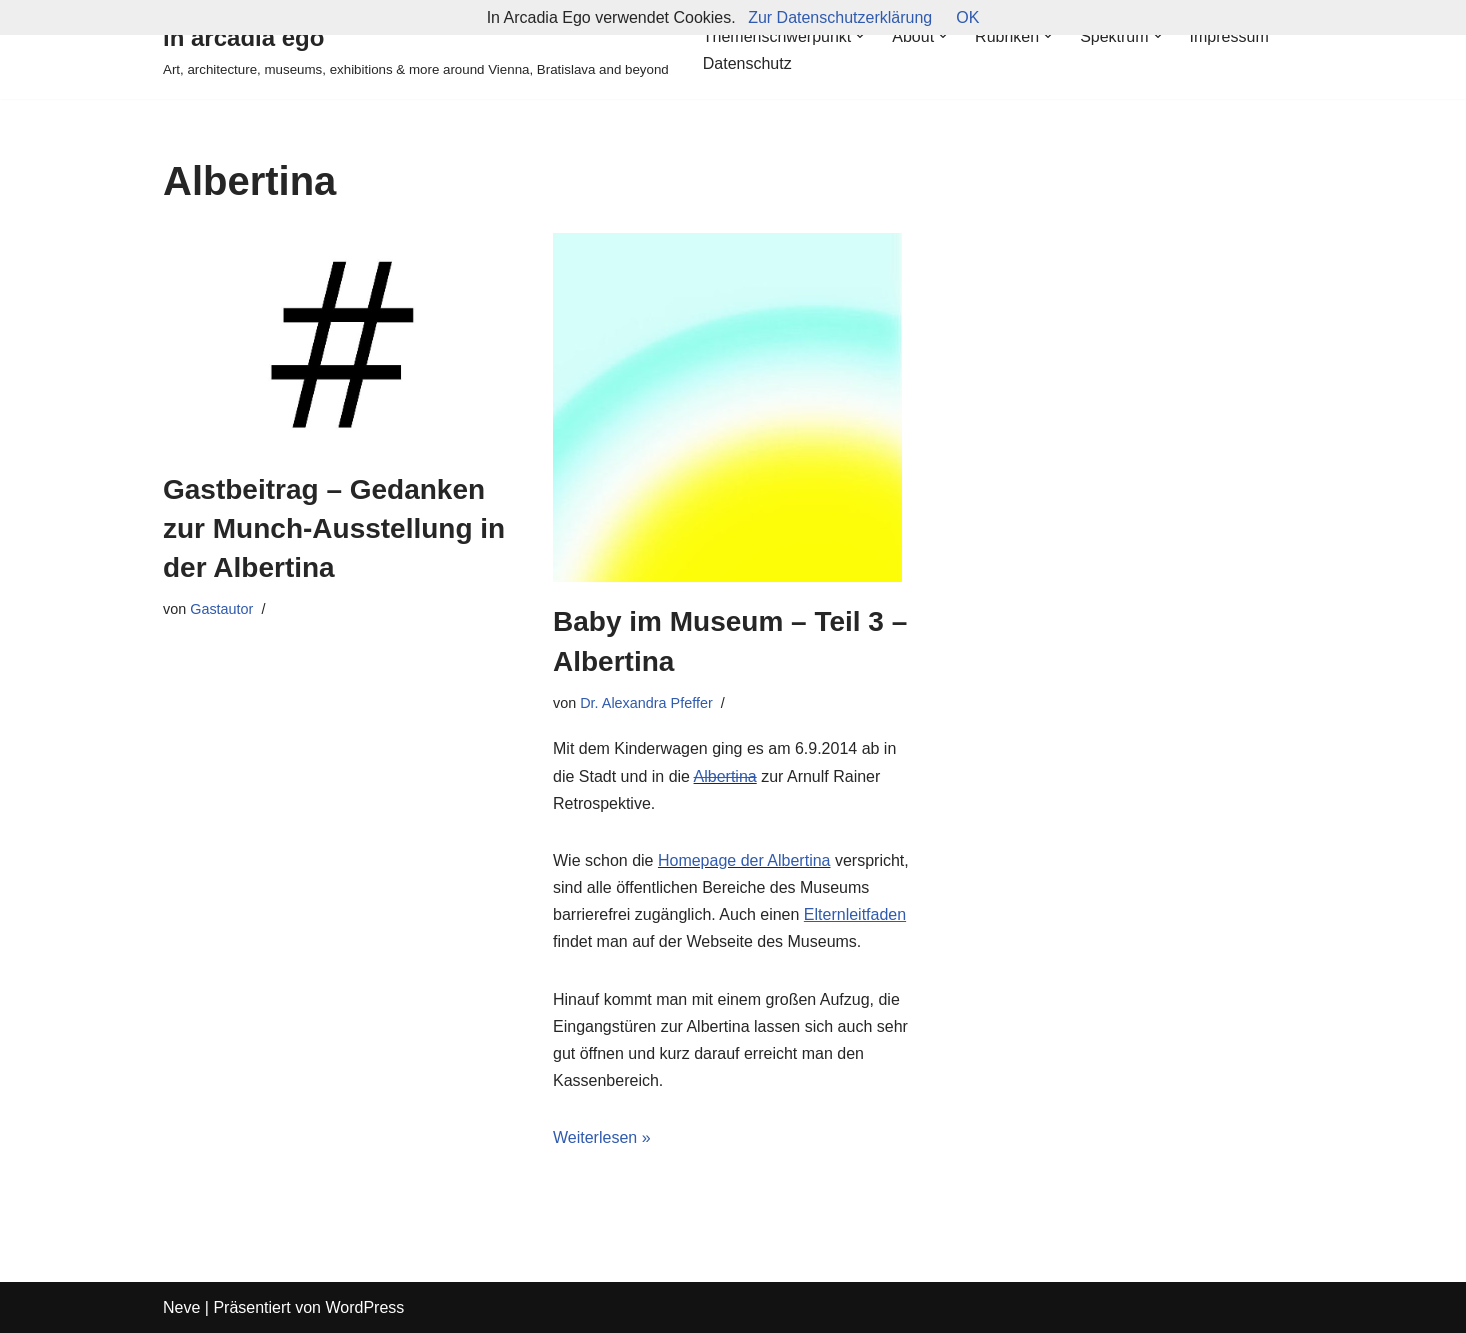 The image size is (1466, 1333). What do you see at coordinates (1229, 36) in the screenshot?
I see `Impressum` at bounding box center [1229, 36].